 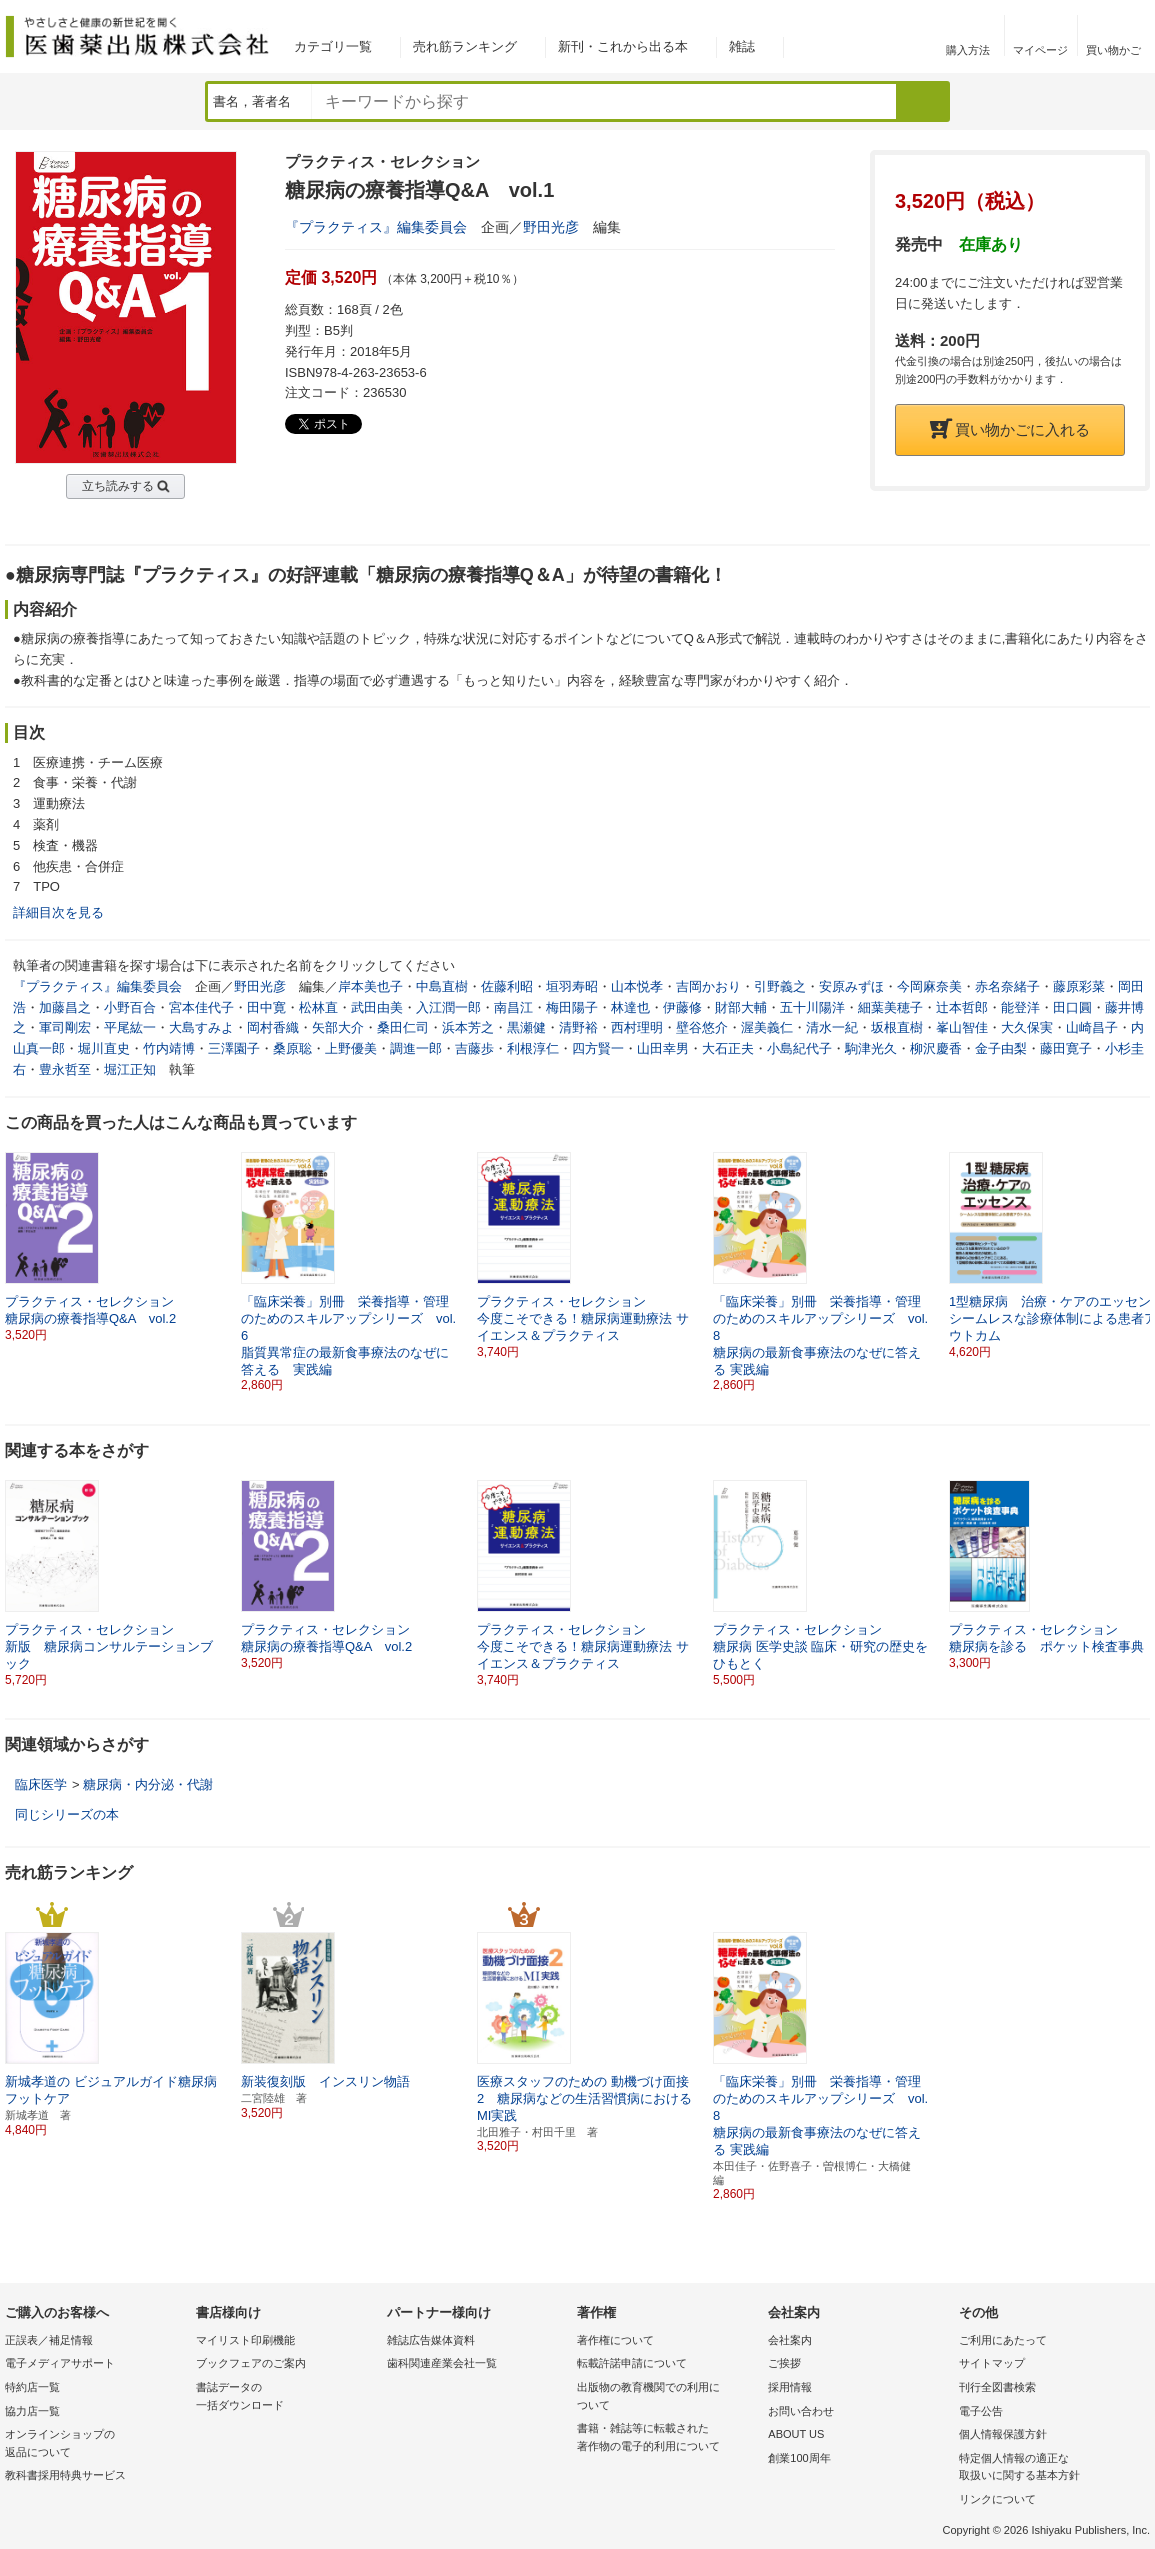 I want to click on 小野百合, so click(x=130, y=1007).